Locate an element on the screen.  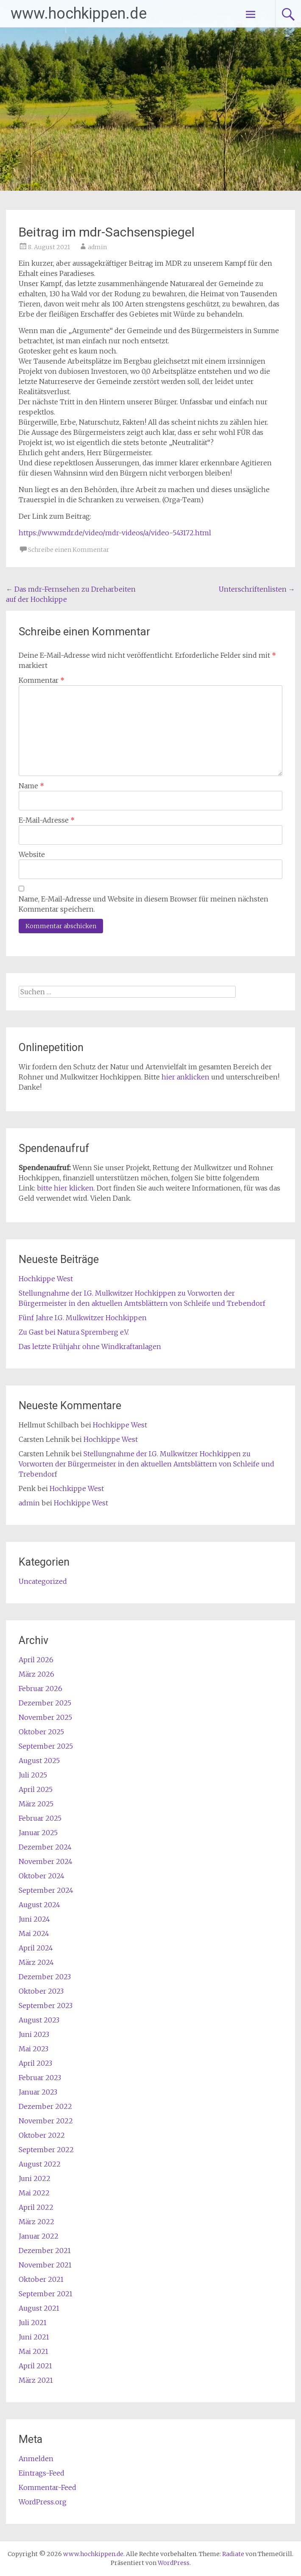
Kommentar is located at coordinates (41, 680).